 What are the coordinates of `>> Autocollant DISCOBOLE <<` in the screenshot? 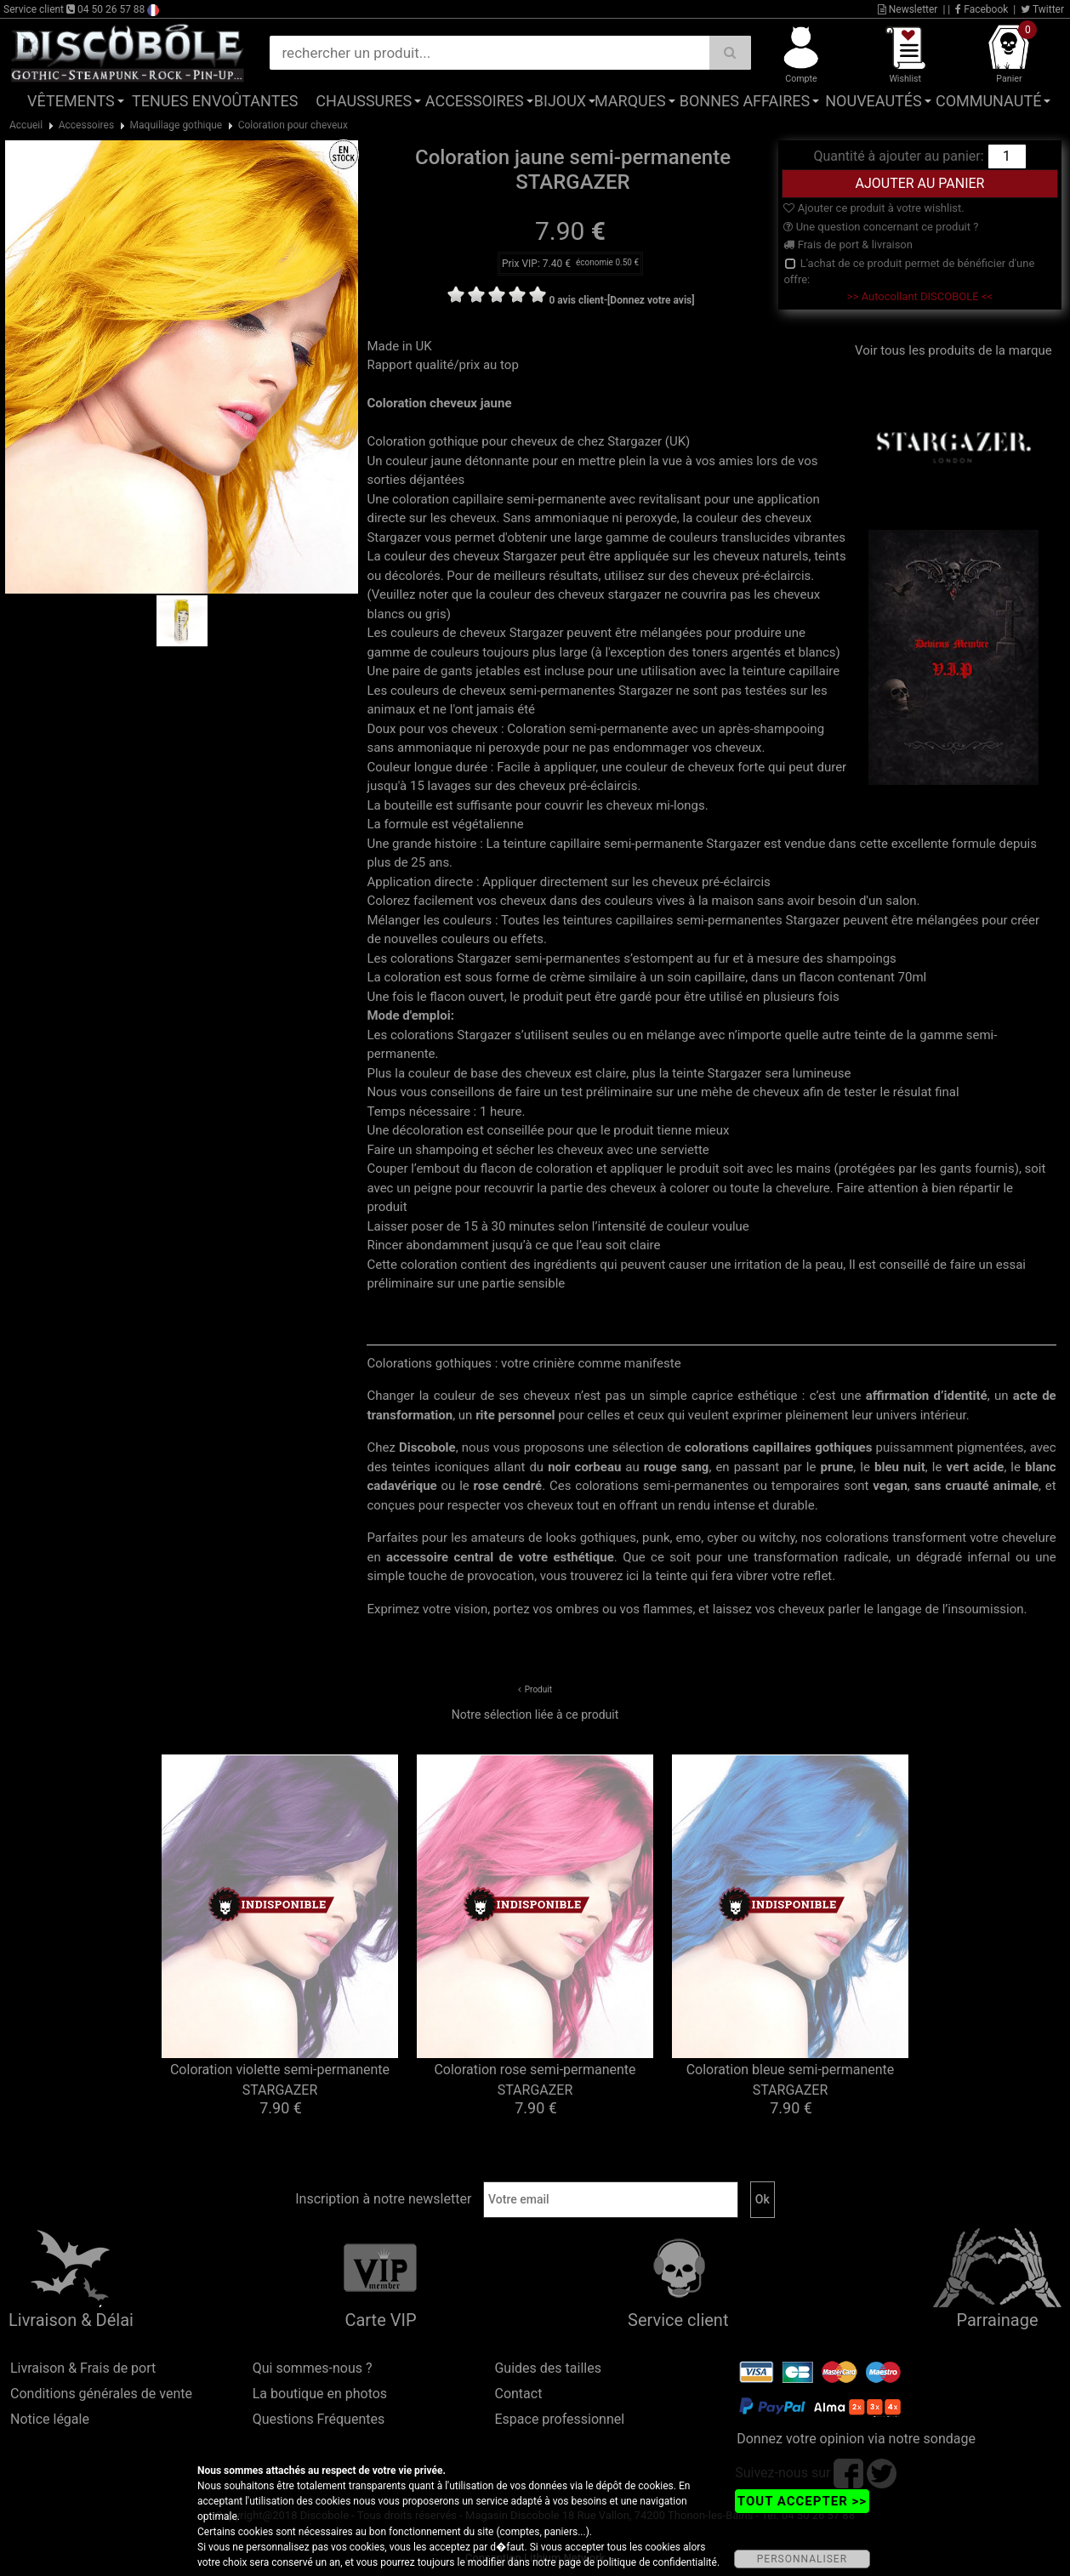 It's located at (920, 296).